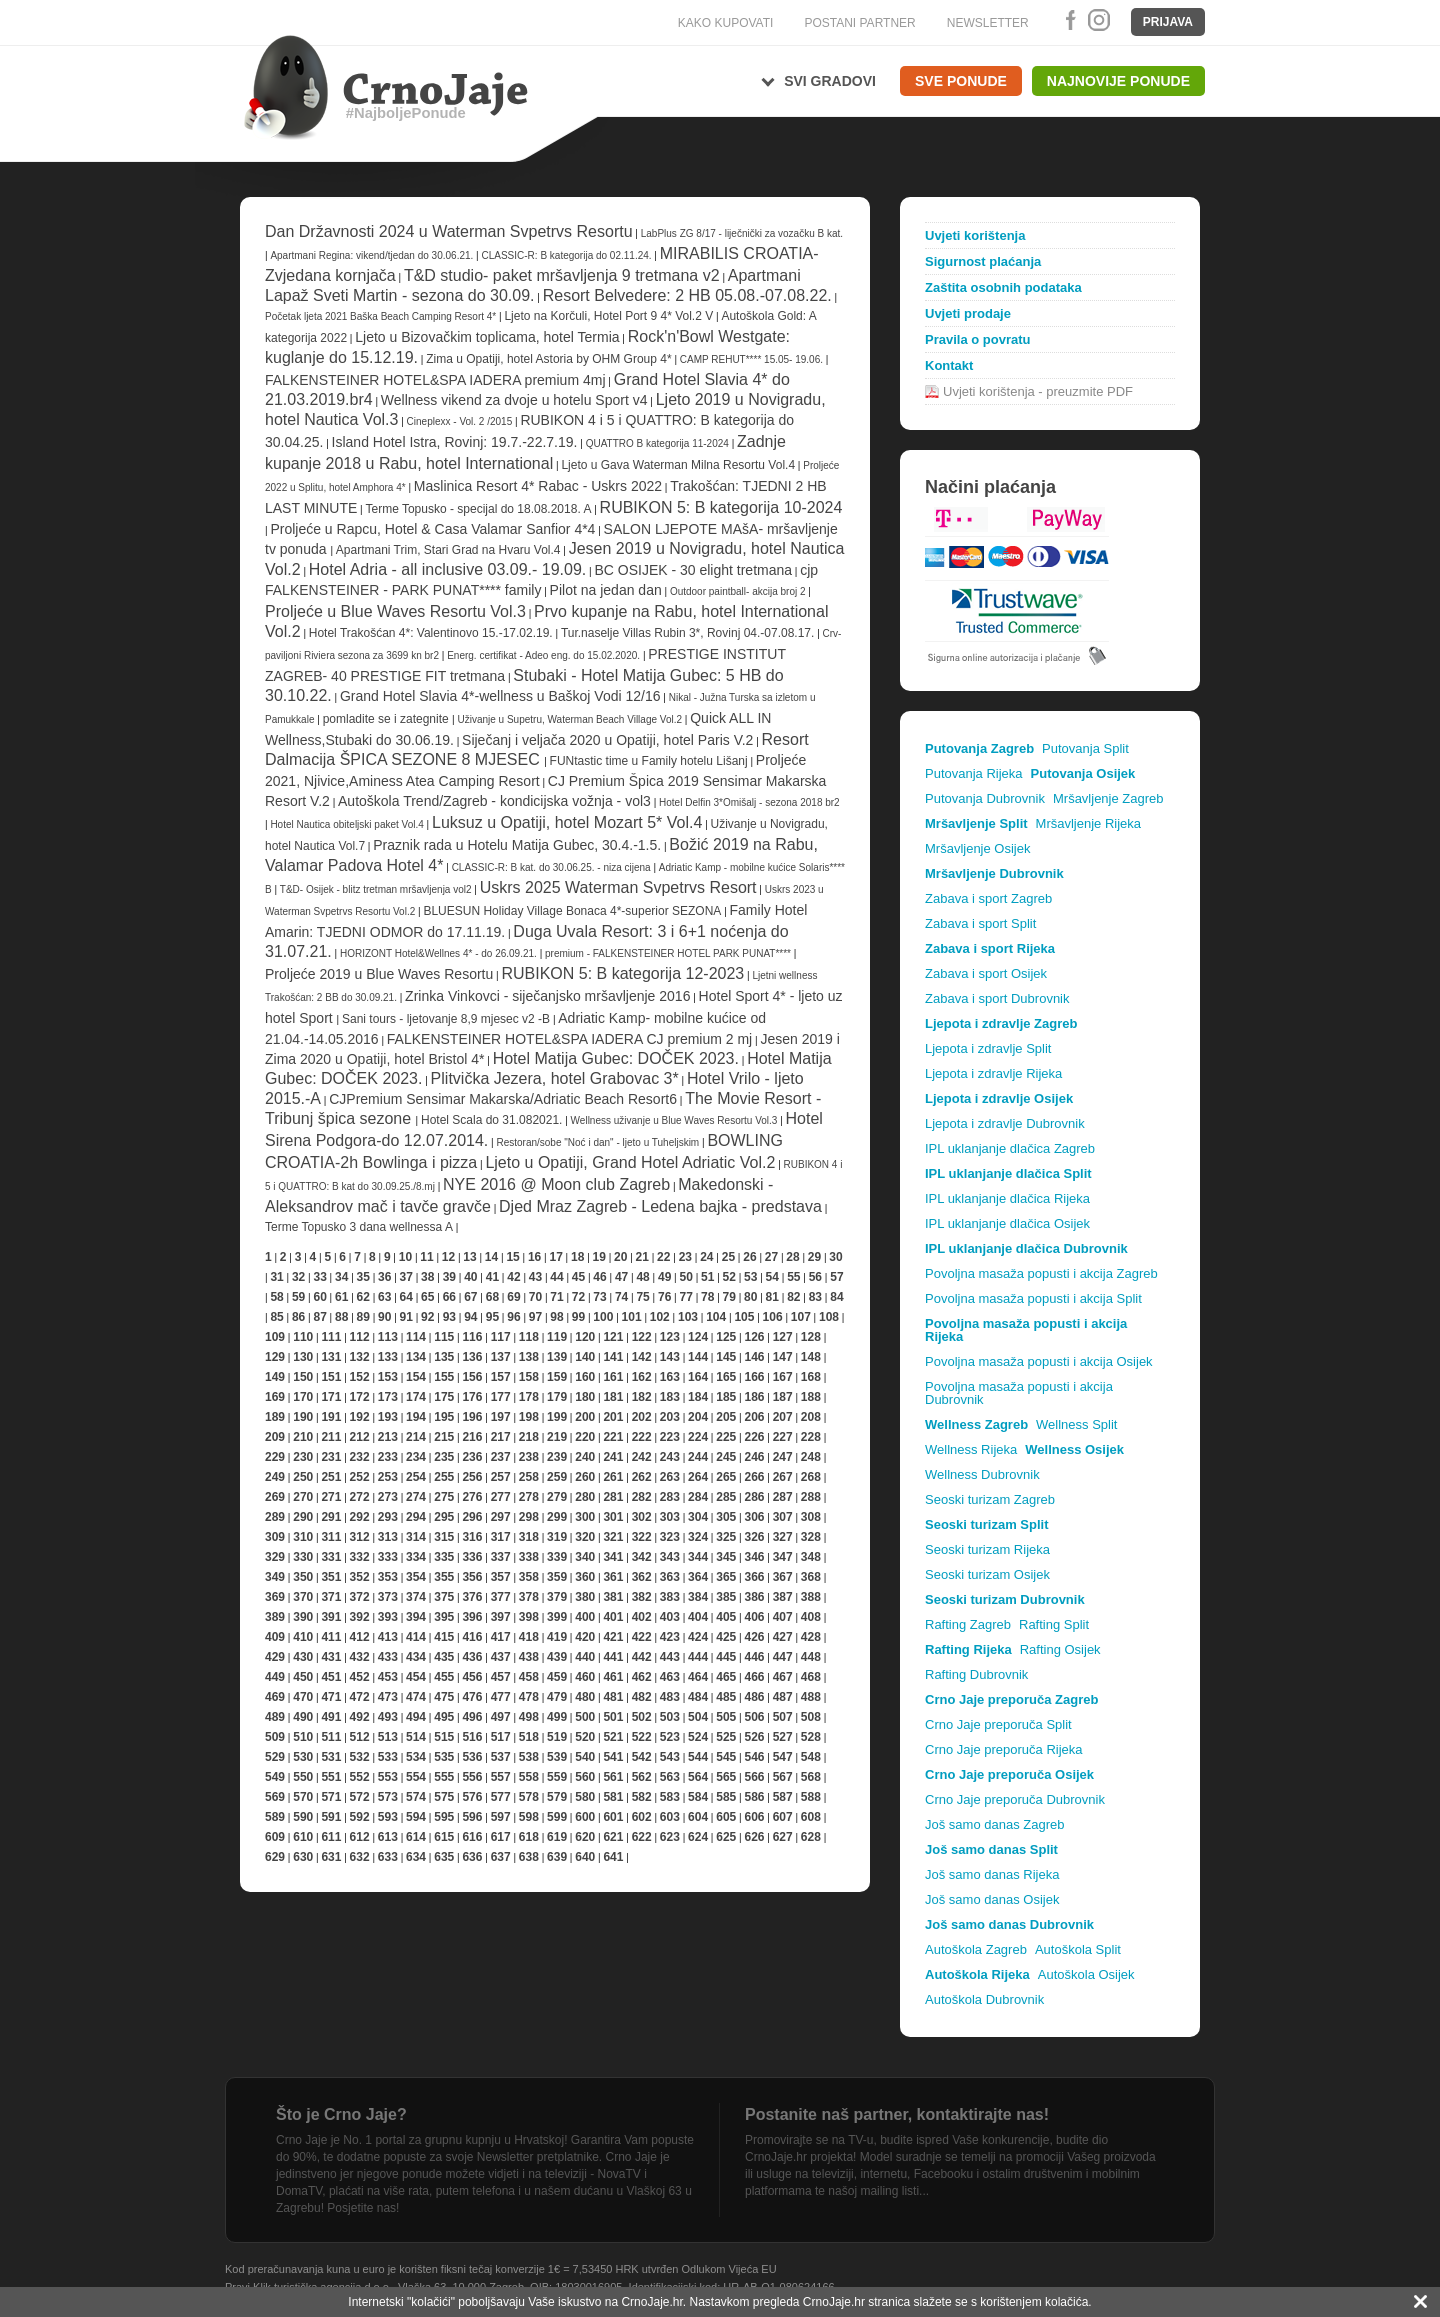 The width and height of the screenshot is (1440, 2317). What do you see at coordinates (815, 1277) in the screenshot?
I see `56` at bounding box center [815, 1277].